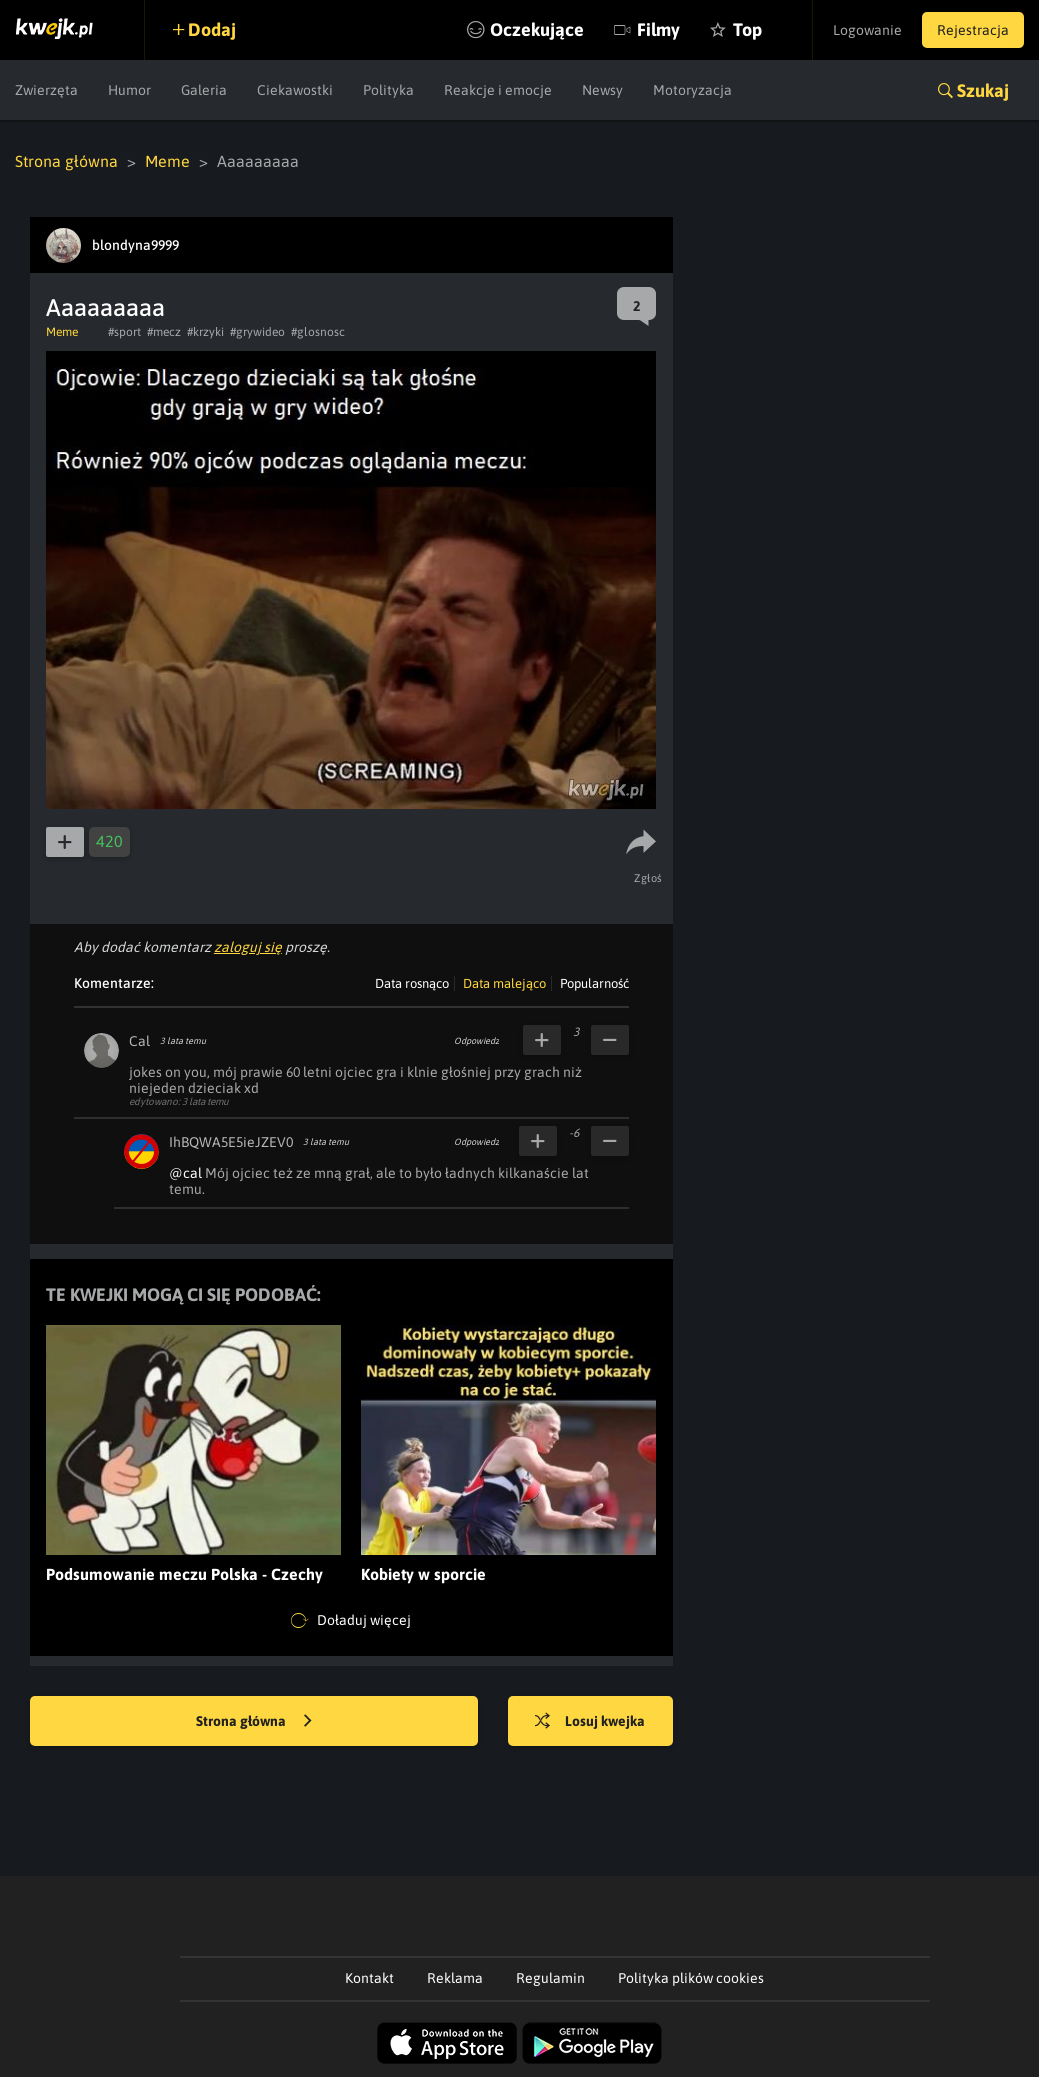 This screenshot has height=2077, width=1039. What do you see at coordinates (231, 1142) in the screenshot?
I see `IhBQWA5E5ieJZEV0` at bounding box center [231, 1142].